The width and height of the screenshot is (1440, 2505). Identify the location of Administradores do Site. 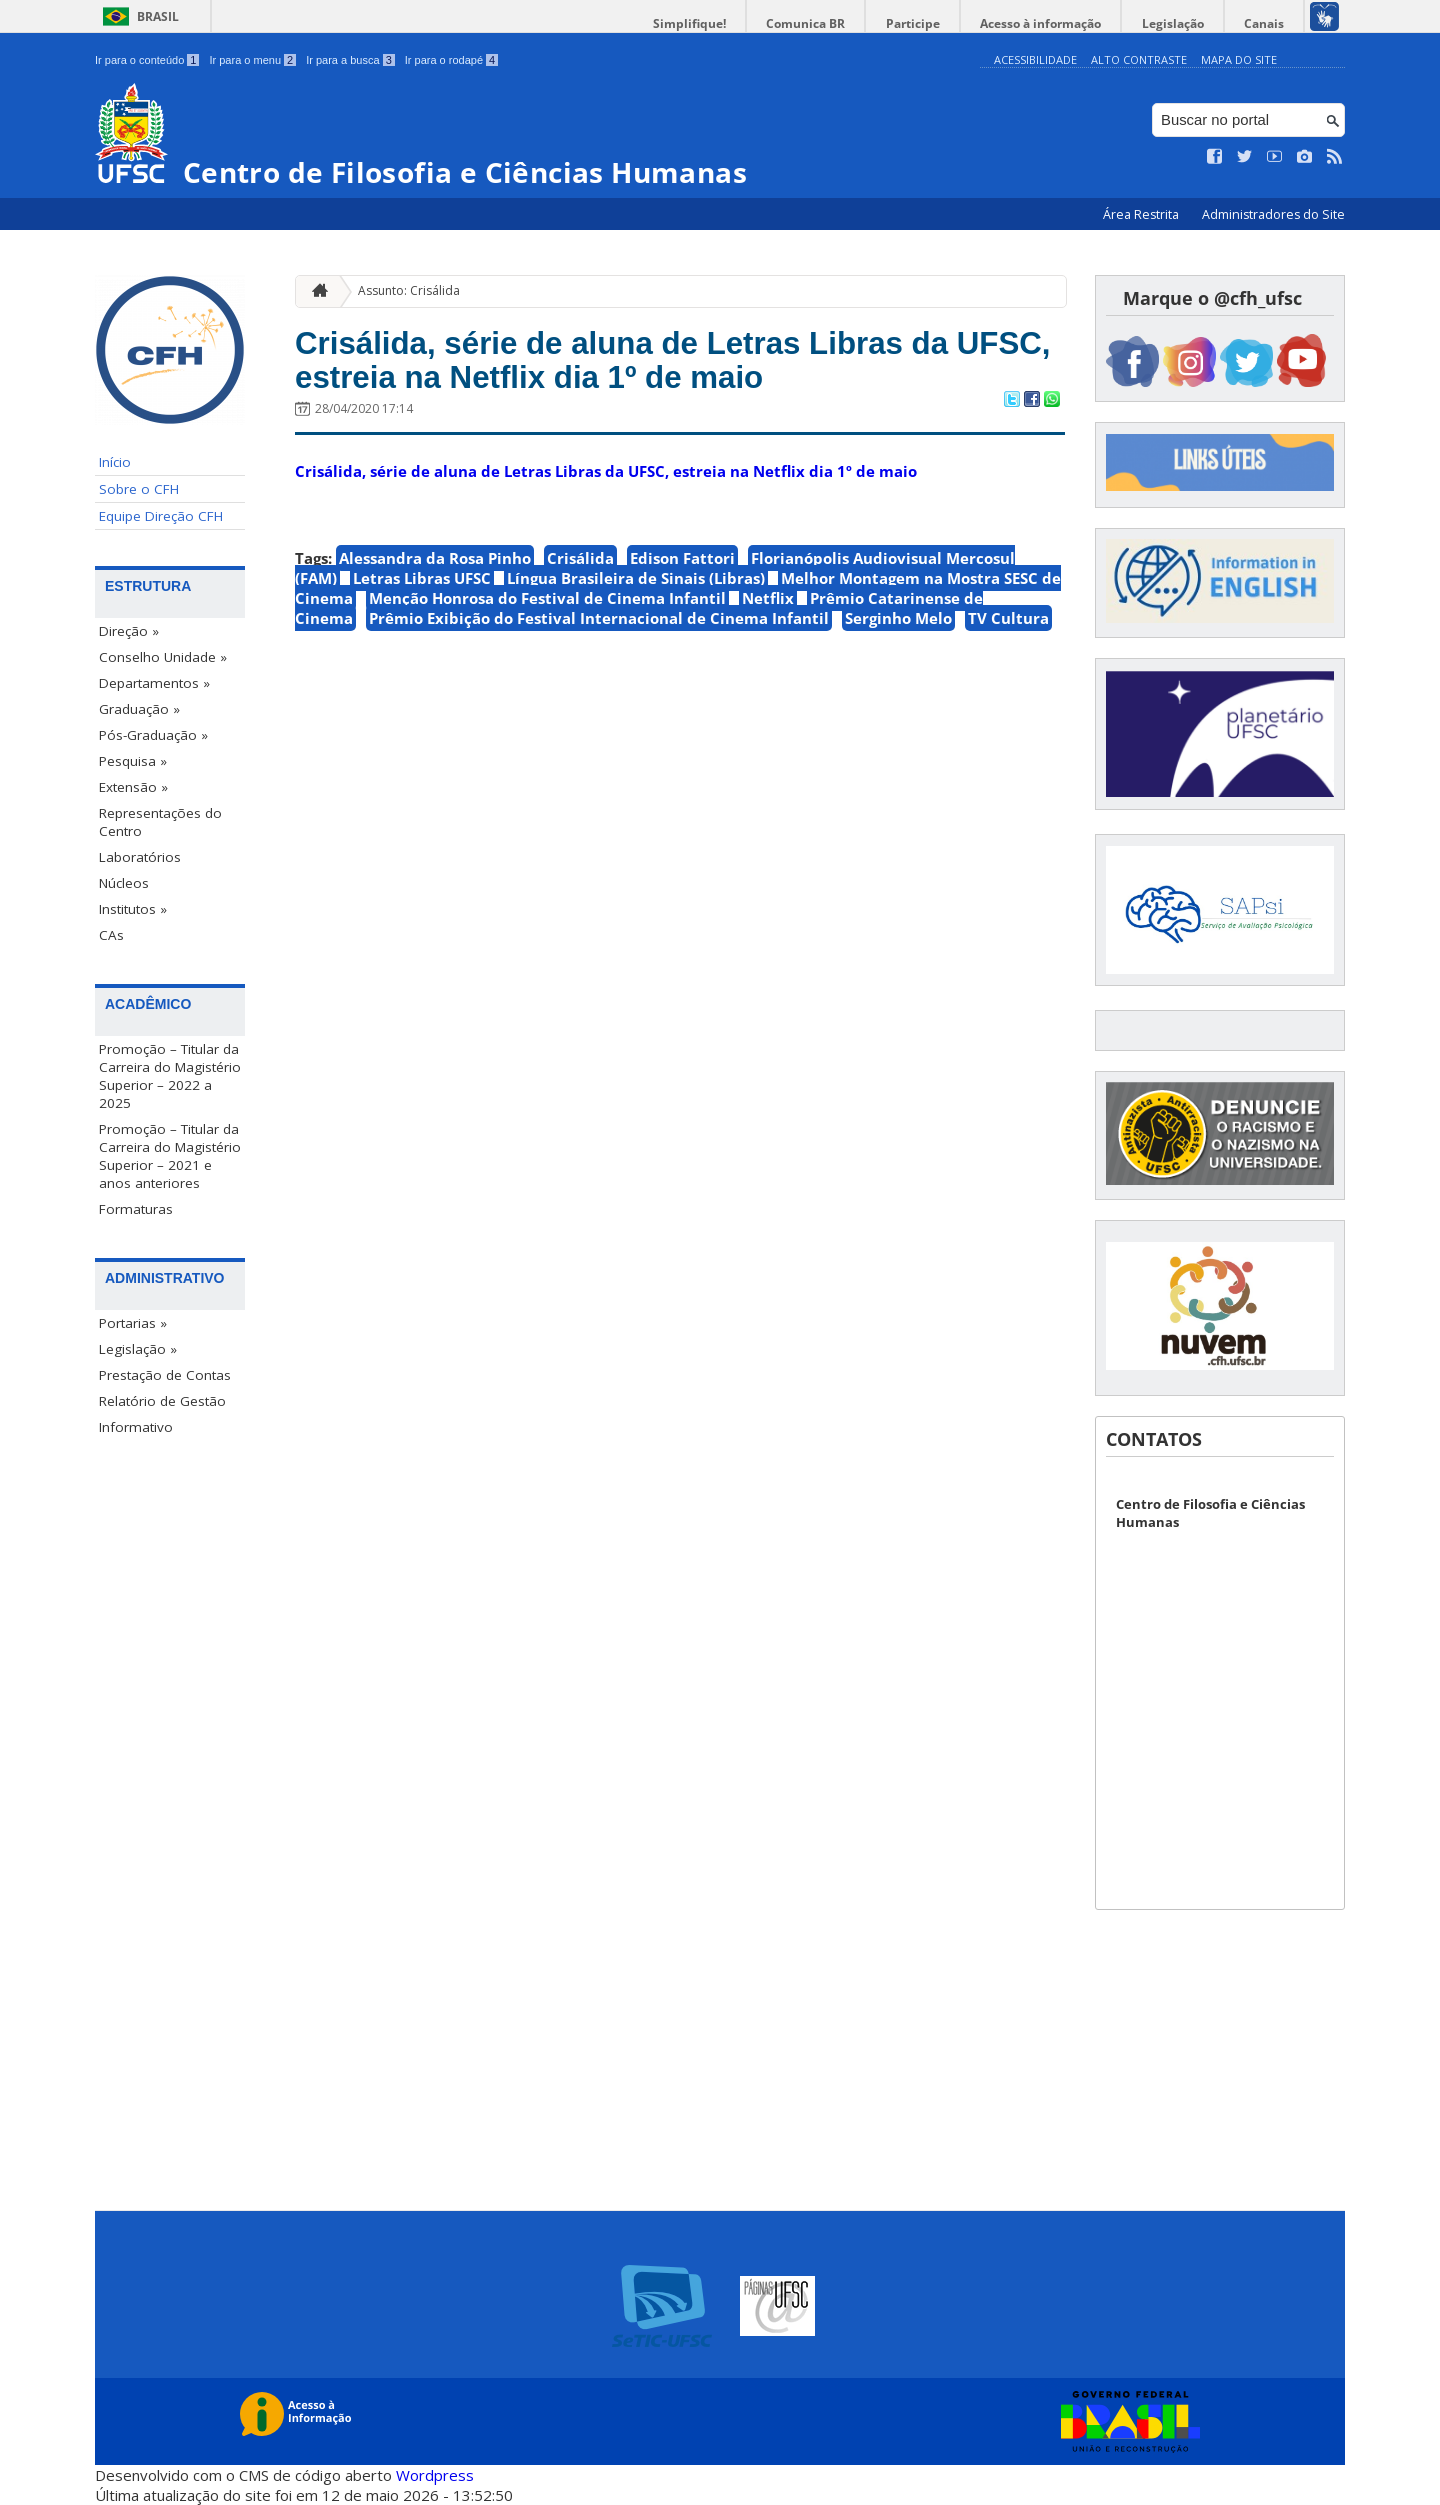
(1273, 214).